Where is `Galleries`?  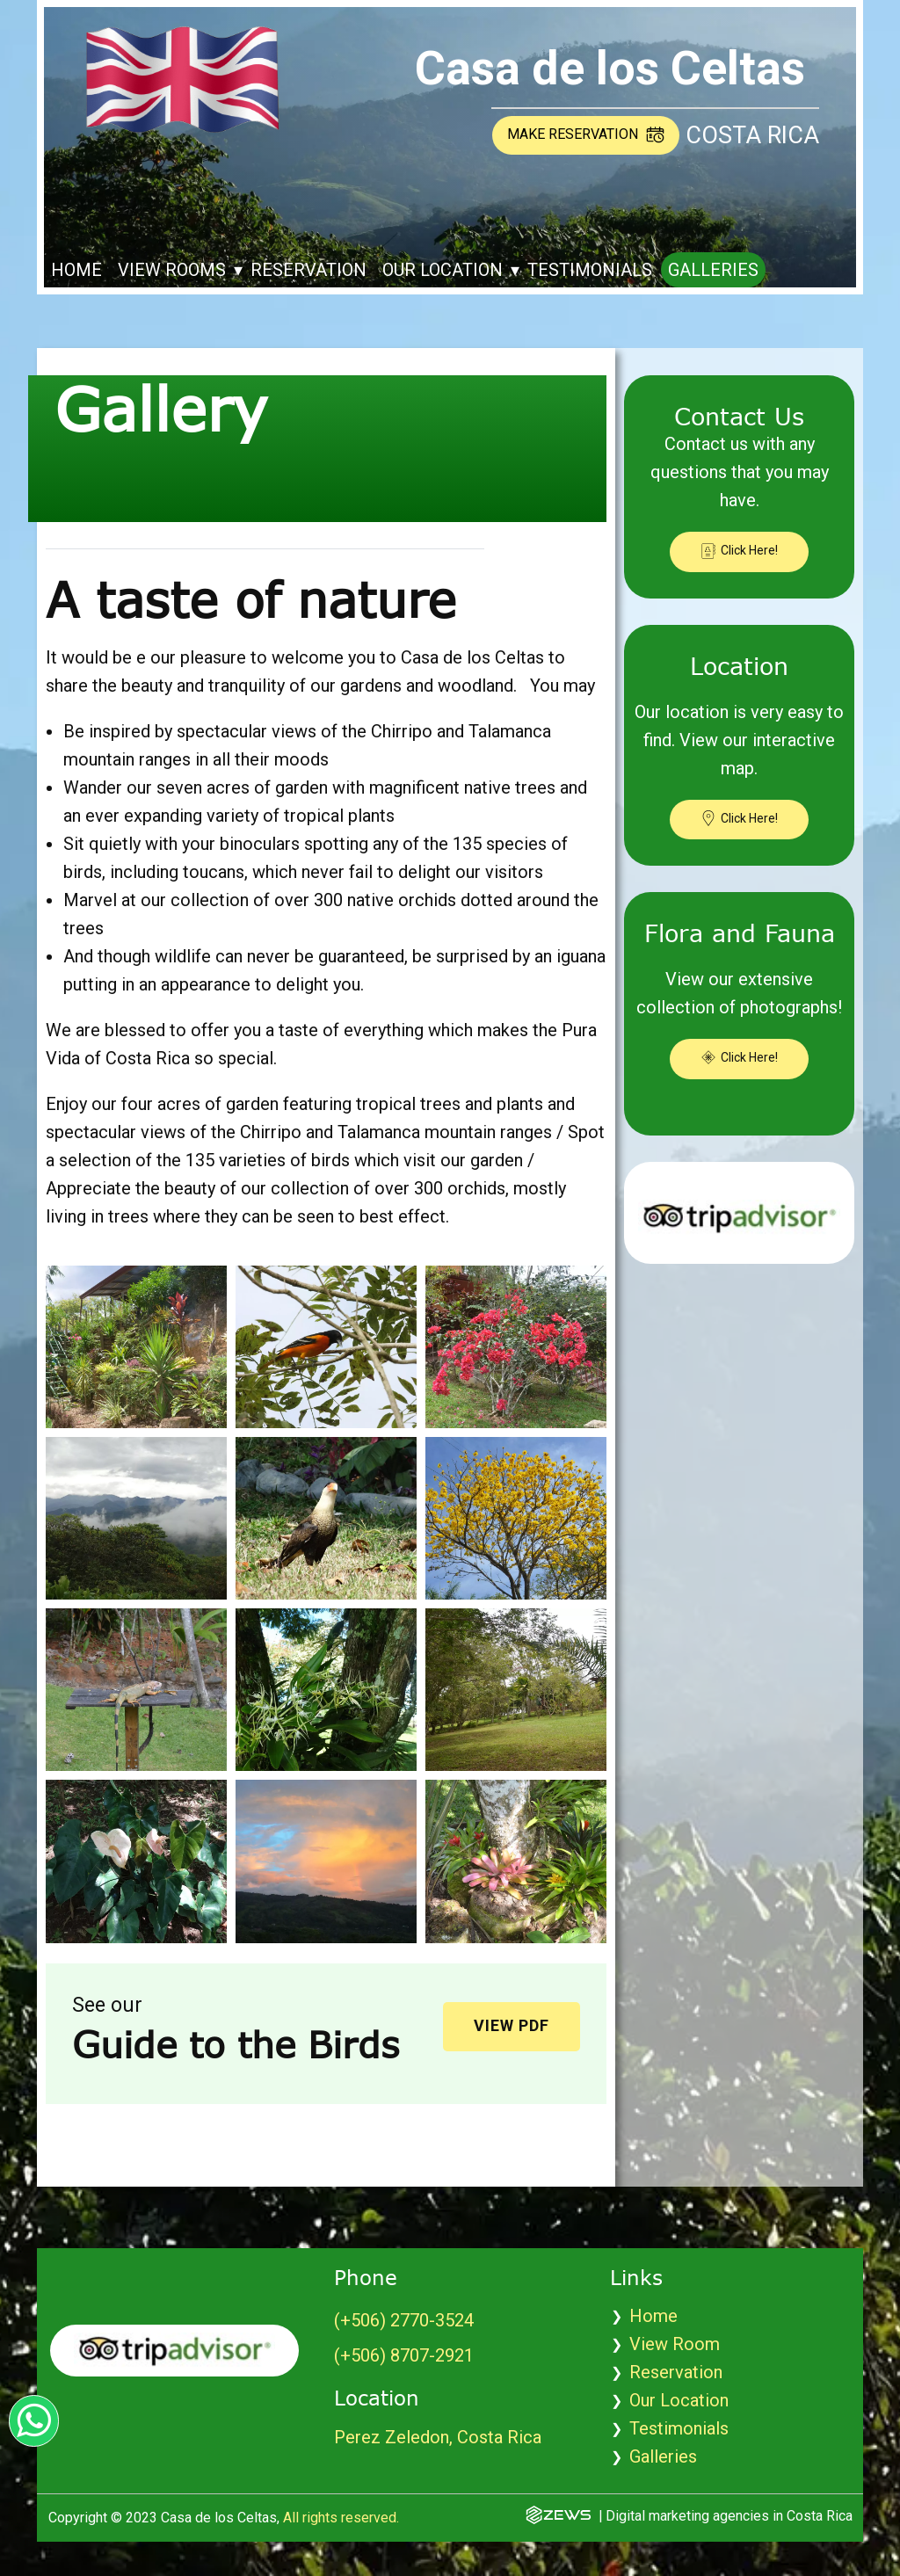
Galleries is located at coordinates (713, 269).